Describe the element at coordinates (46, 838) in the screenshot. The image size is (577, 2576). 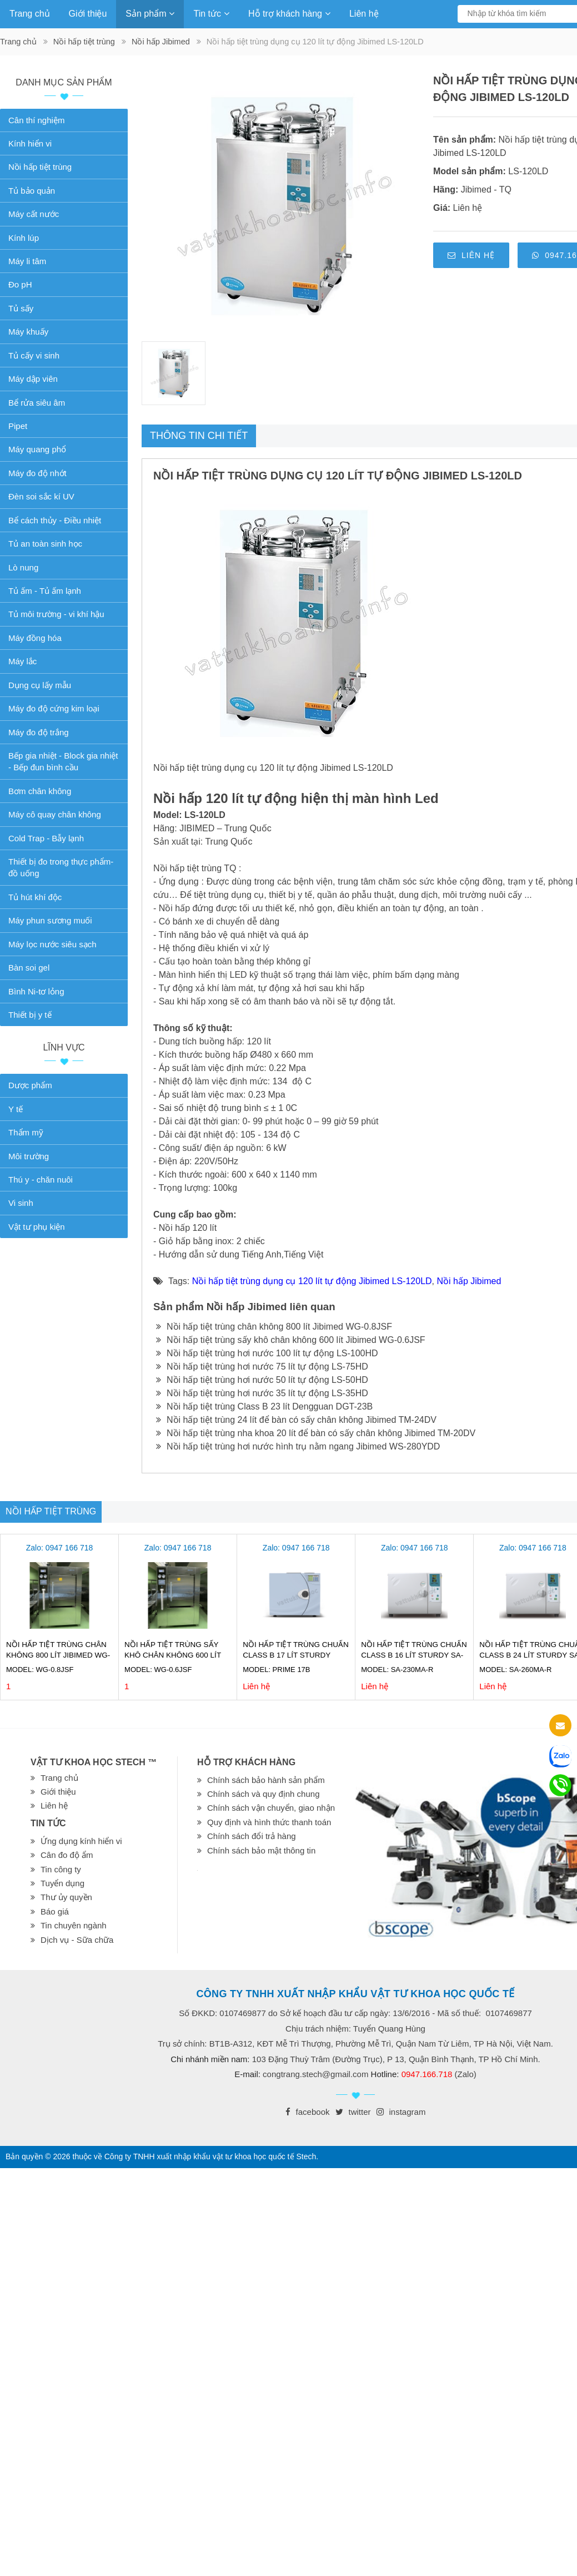
I see `Cold Trap - Bẫy lạnh` at that location.